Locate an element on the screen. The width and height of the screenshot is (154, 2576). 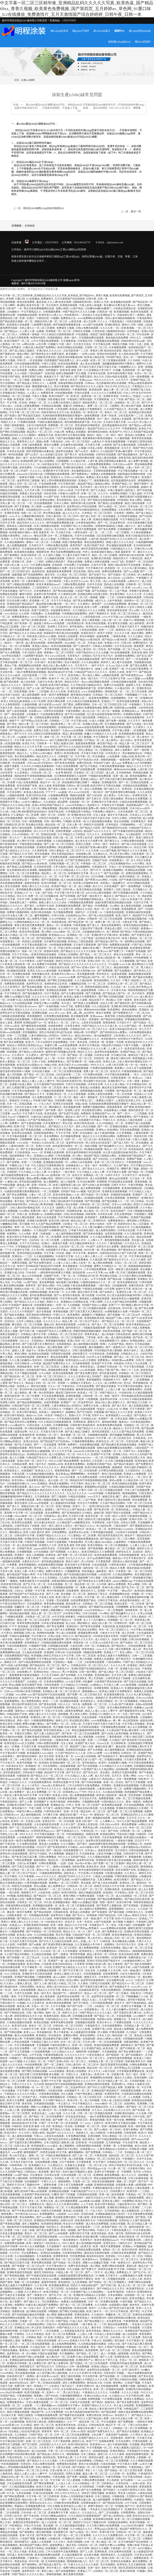
奇米777色 is located at coordinates (74, 990).